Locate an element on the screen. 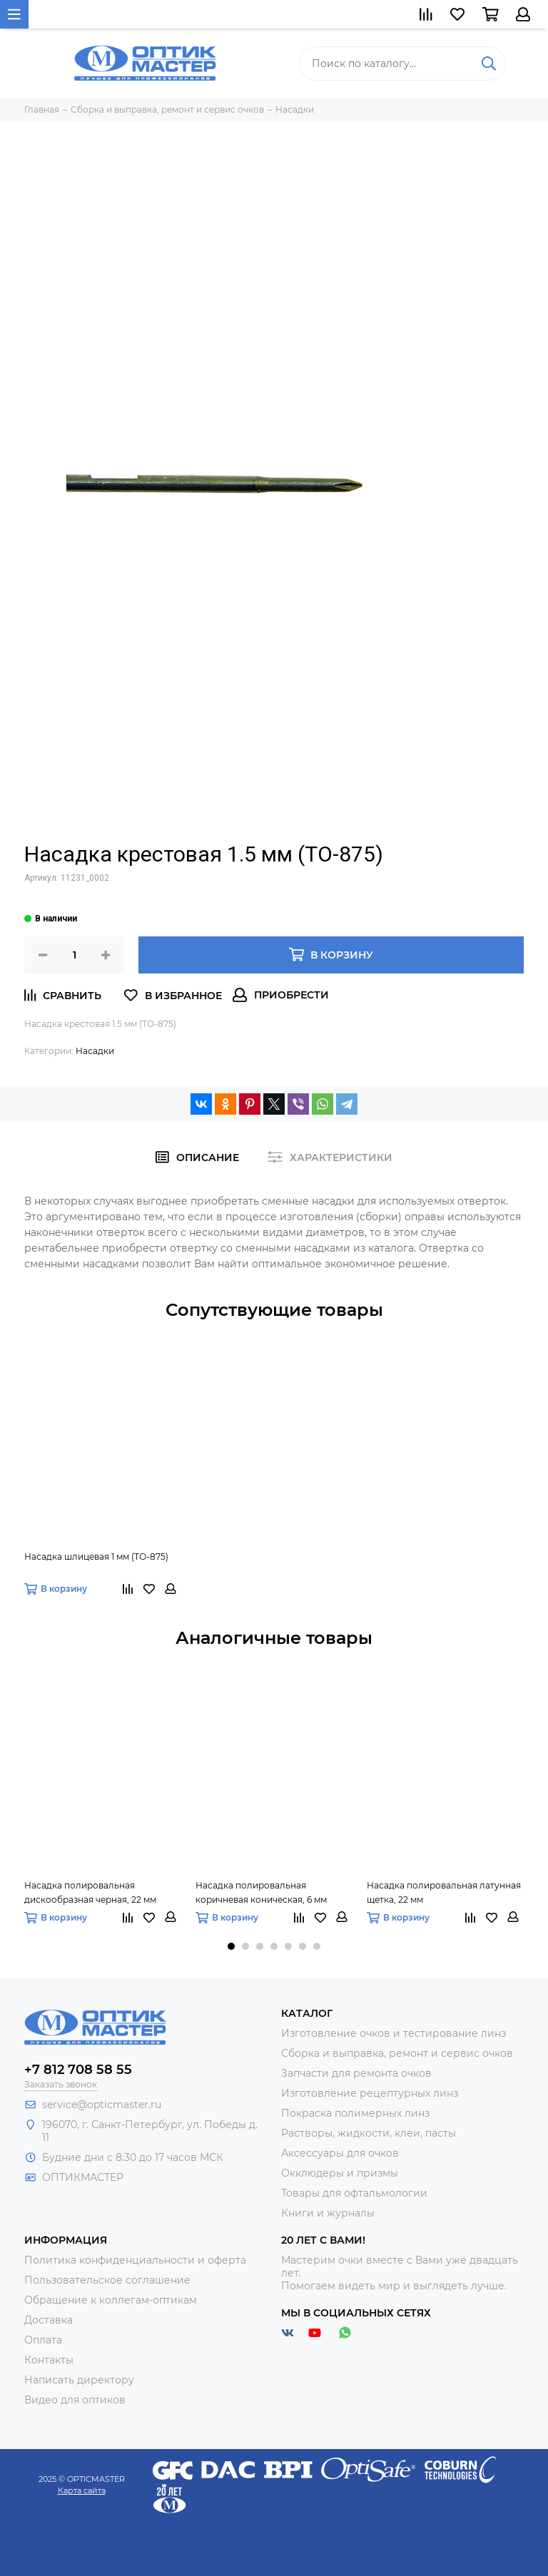 This screenshot has height=2576, width=548. [button] is located at coordinates (231, 1946).